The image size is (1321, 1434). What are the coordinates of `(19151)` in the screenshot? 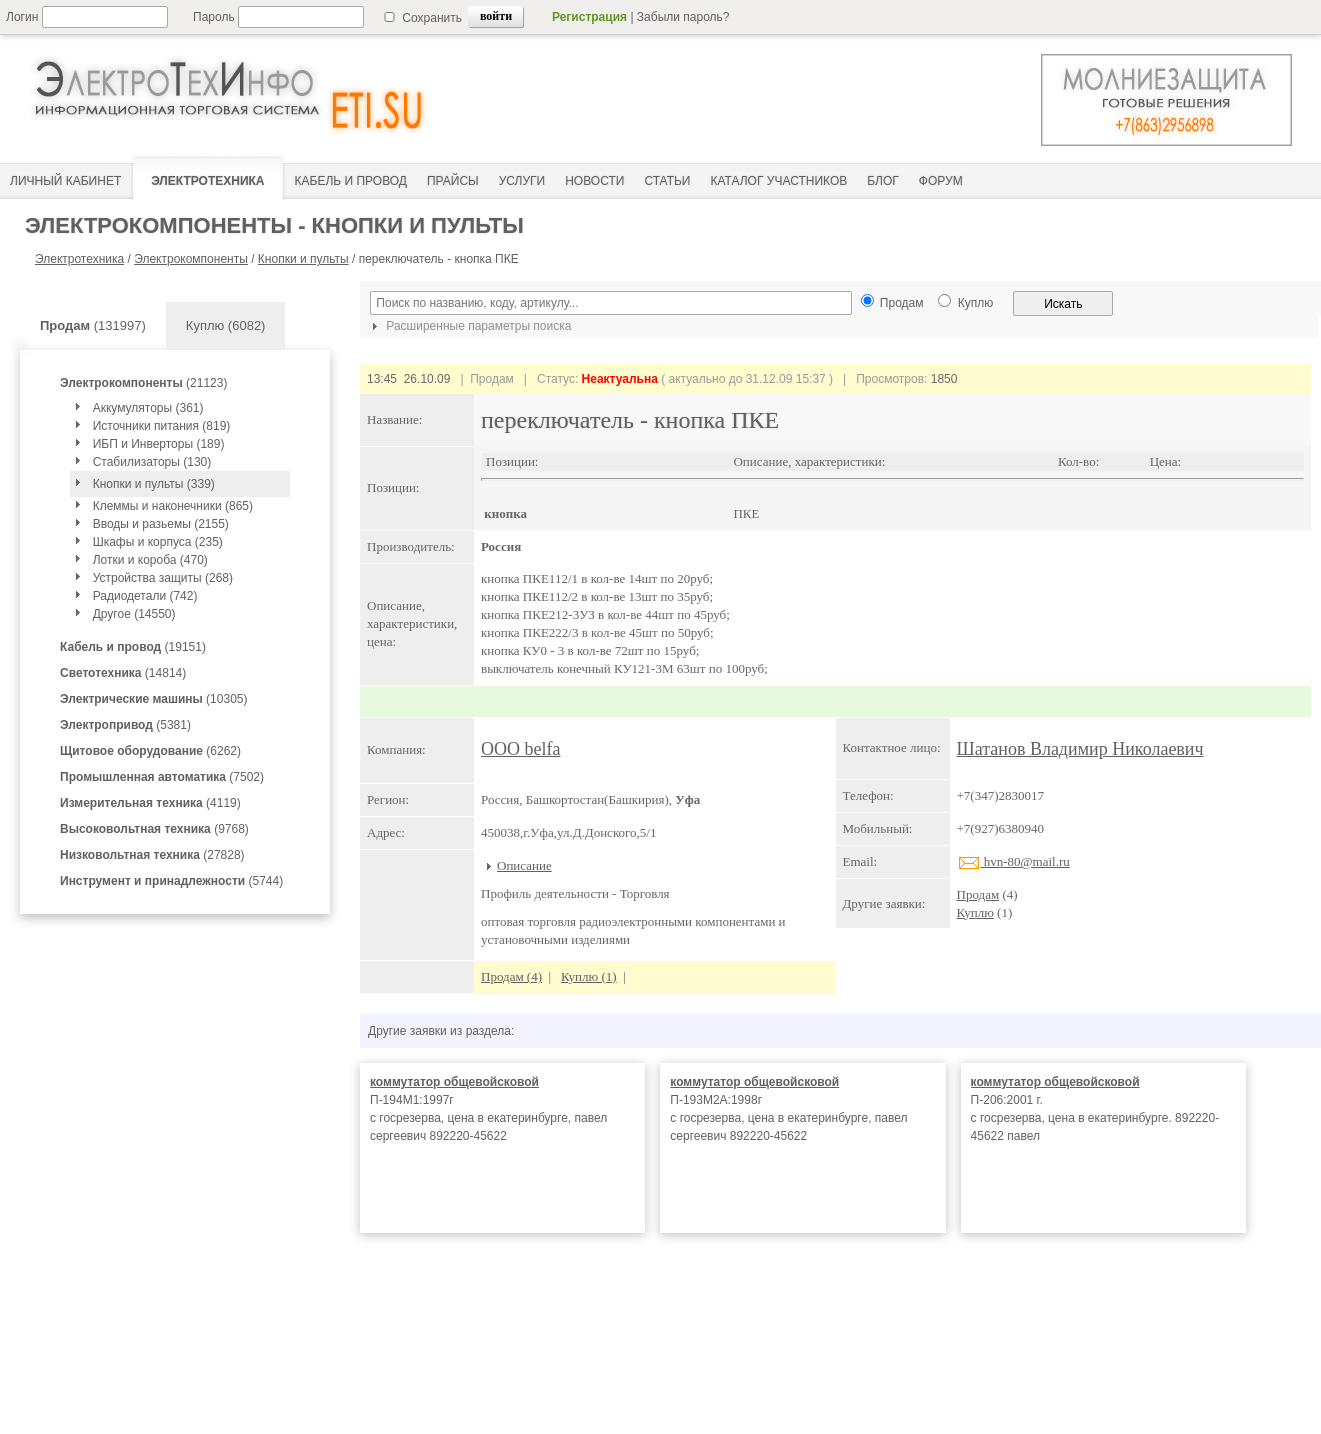 It's located at (133, 647).